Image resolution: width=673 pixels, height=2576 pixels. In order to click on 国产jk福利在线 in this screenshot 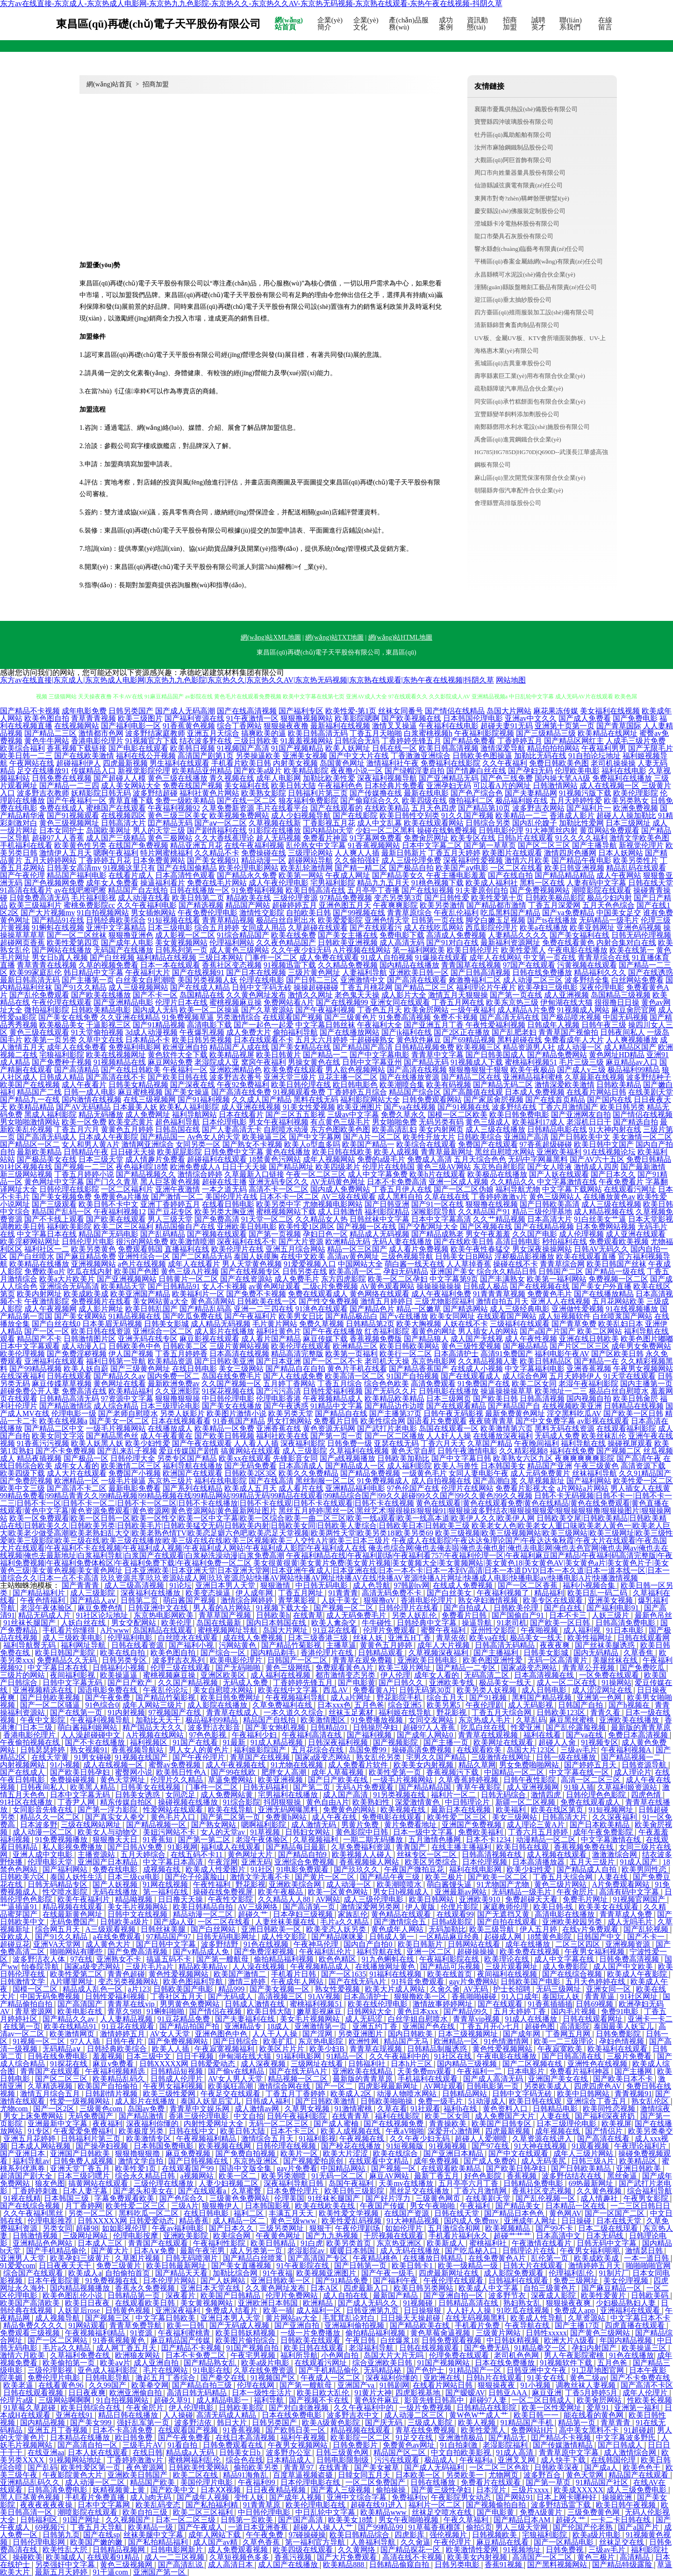, I will do `click(406, 1032)`.